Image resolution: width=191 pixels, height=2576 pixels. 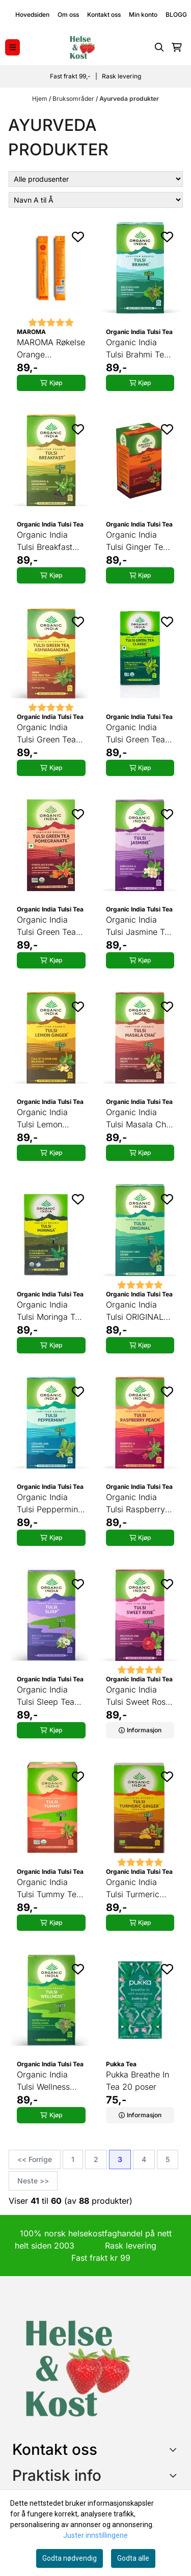 I want to click on [Menu Button], so click(x=12, y=47).